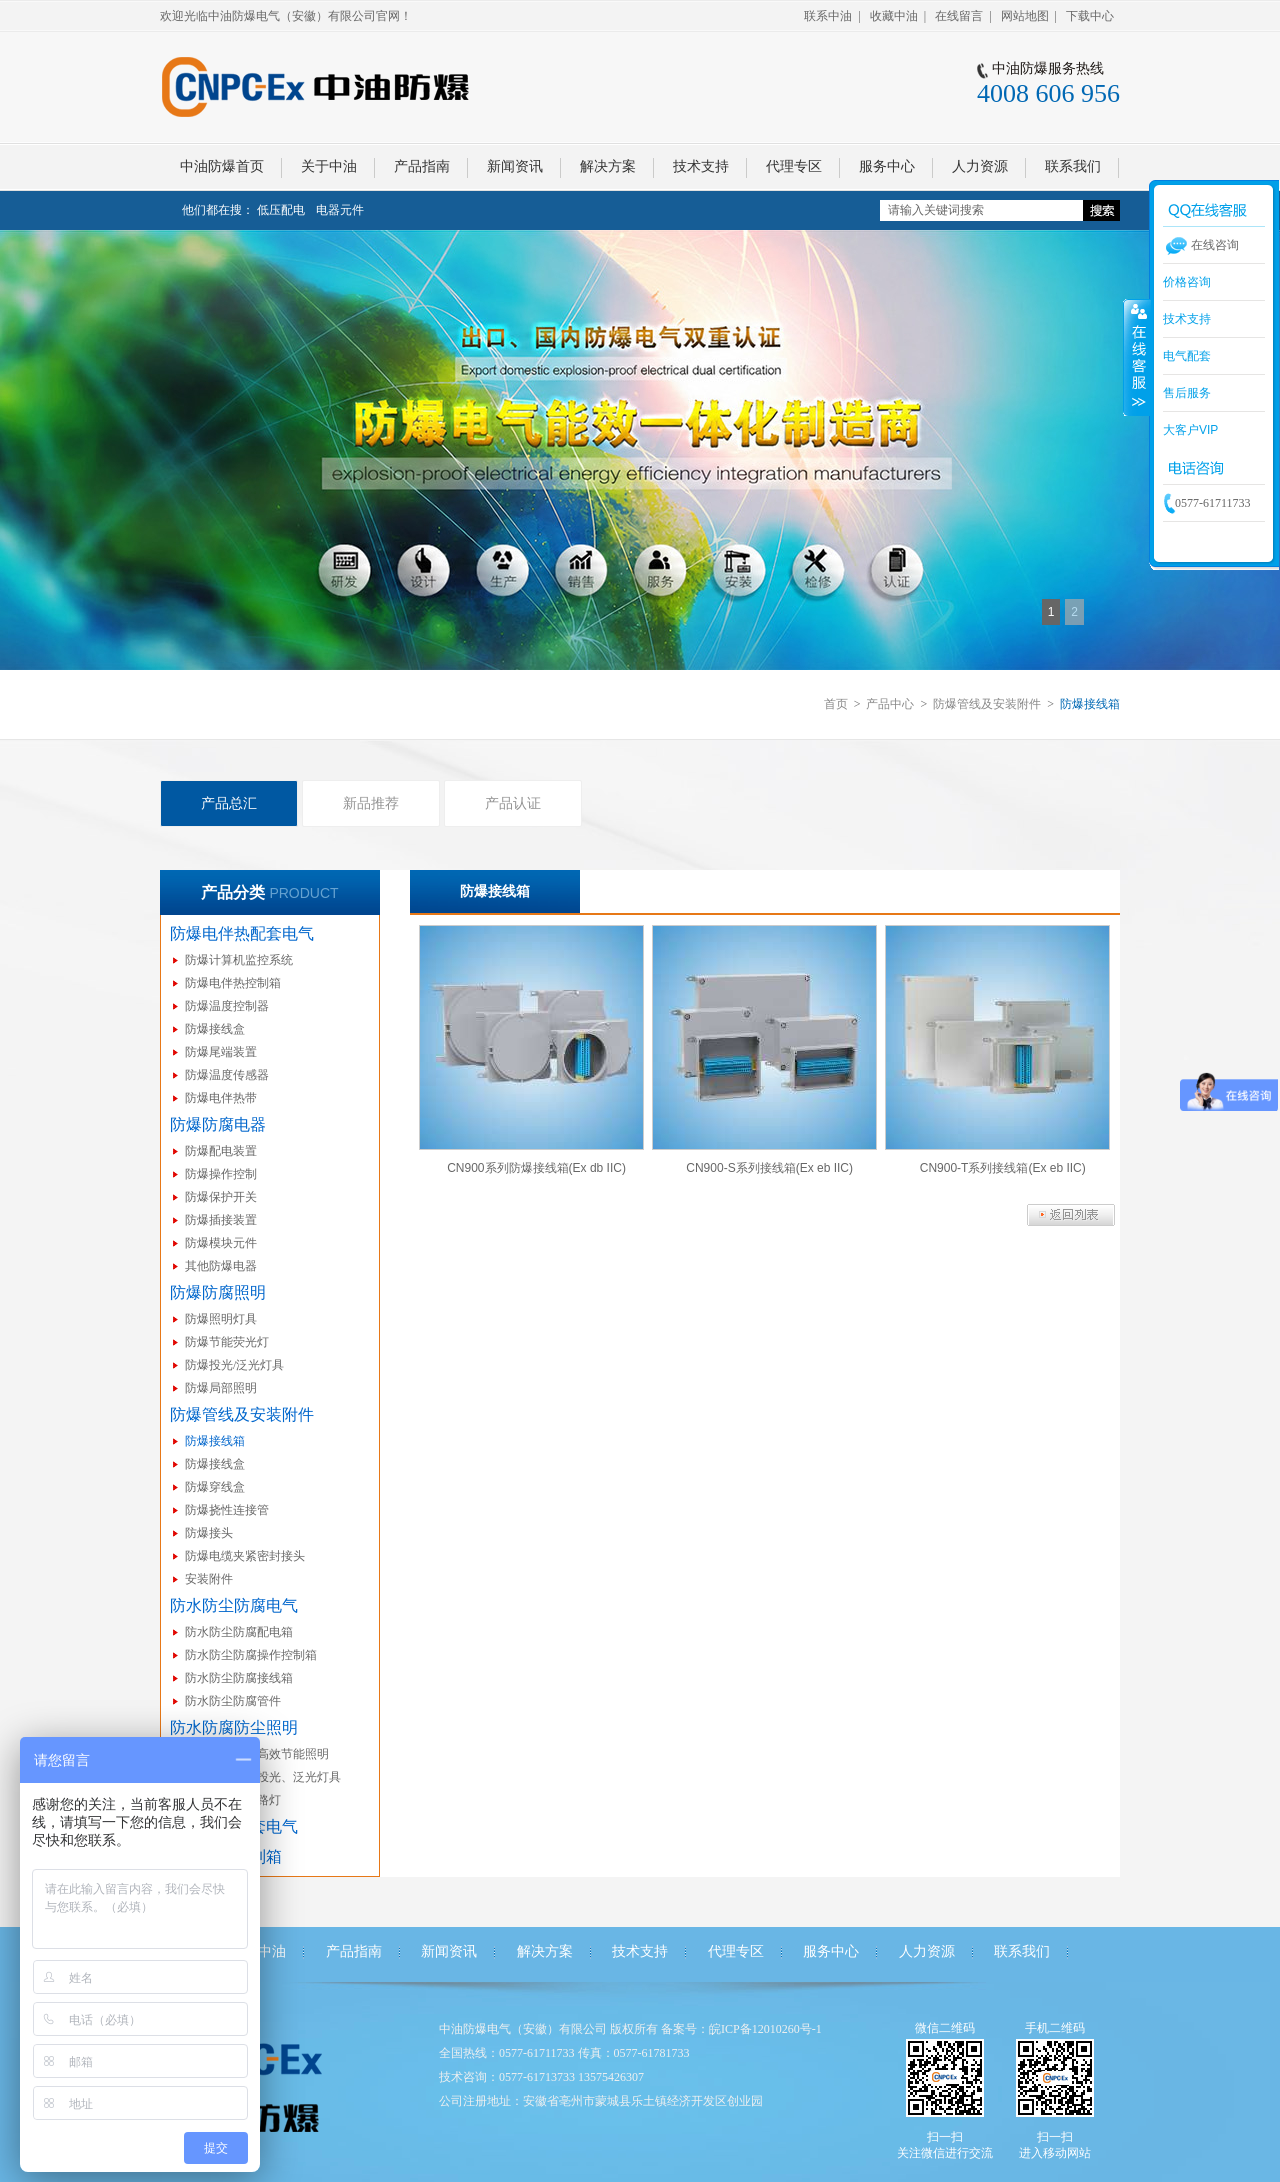  What do you see at coordinates (371, 803) in the screenshot?
I see `新品推荐` at bounding box center [371, 803].